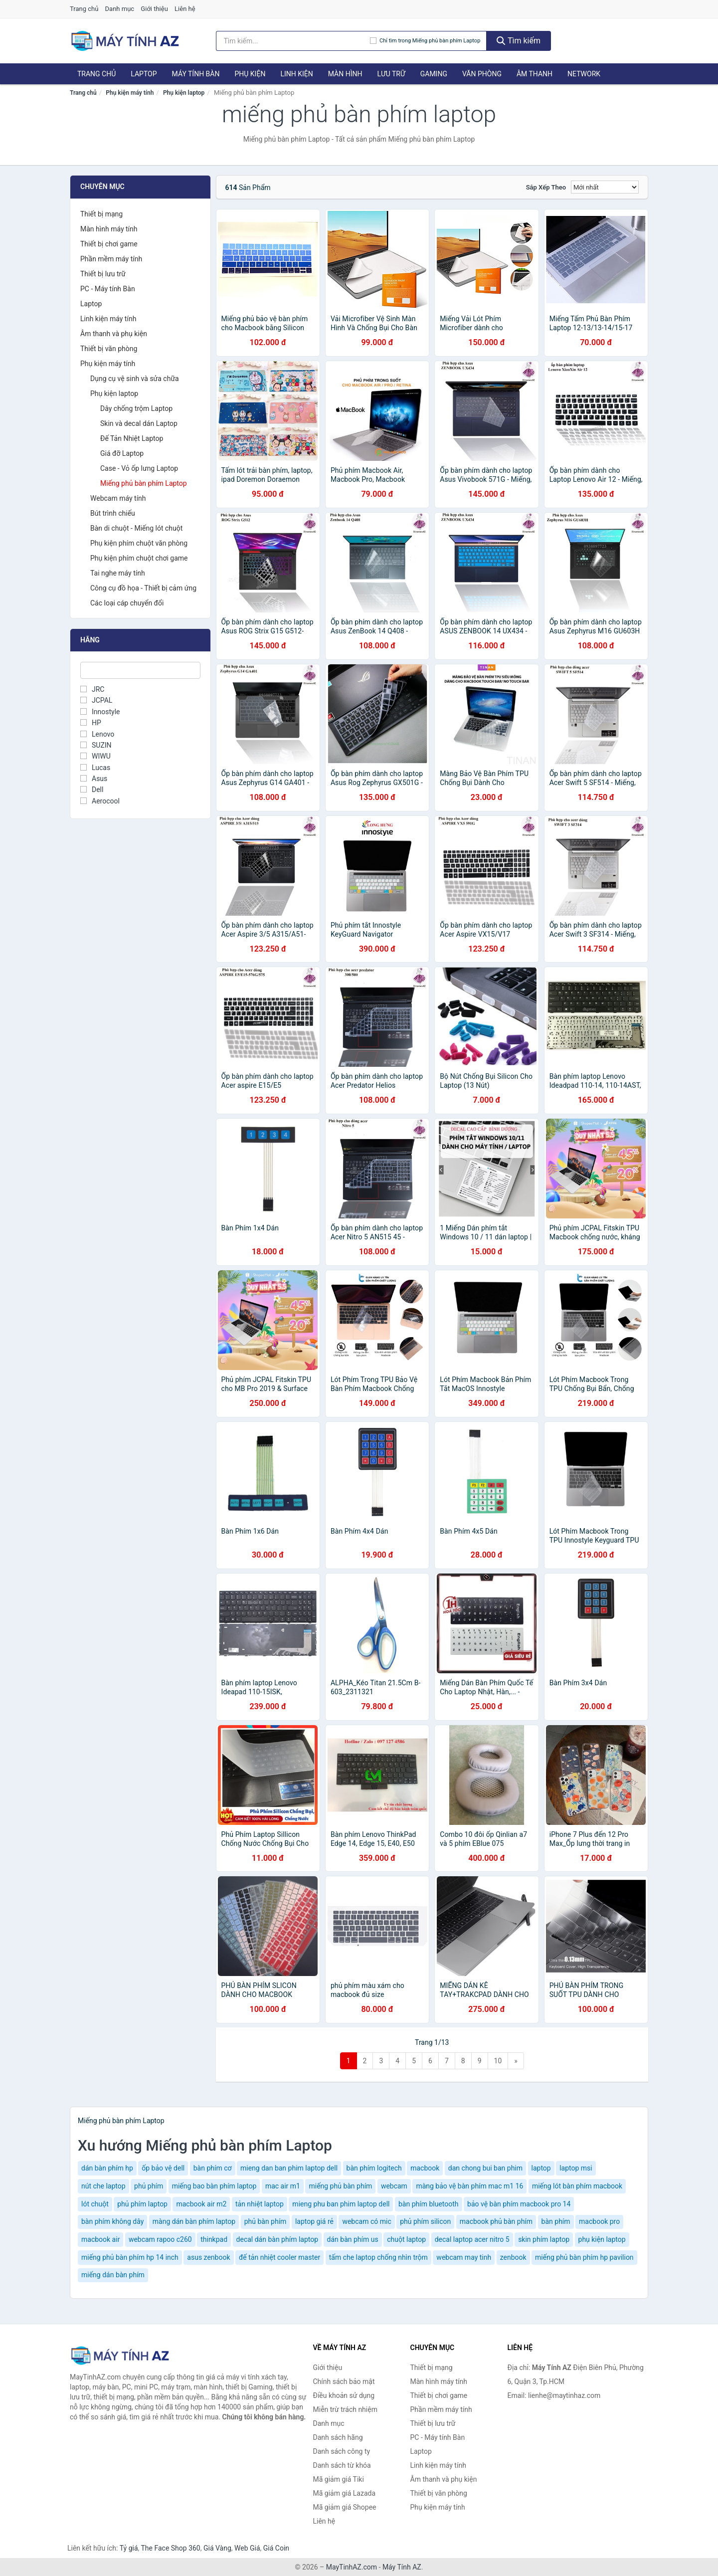 This screenshot has height=2576, width=718. Describe the element at coordinates (143, 588) in the screenshot. I see `Công cụ đồ họa - Thiết bị cảm ứng` at that location.